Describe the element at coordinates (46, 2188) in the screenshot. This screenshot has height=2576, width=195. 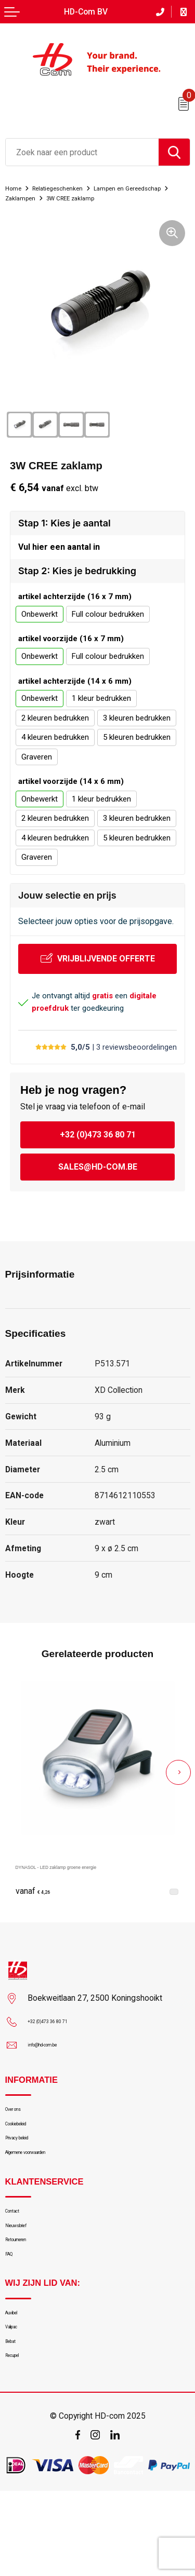
I see `Algemene voorwaarden` at that location.